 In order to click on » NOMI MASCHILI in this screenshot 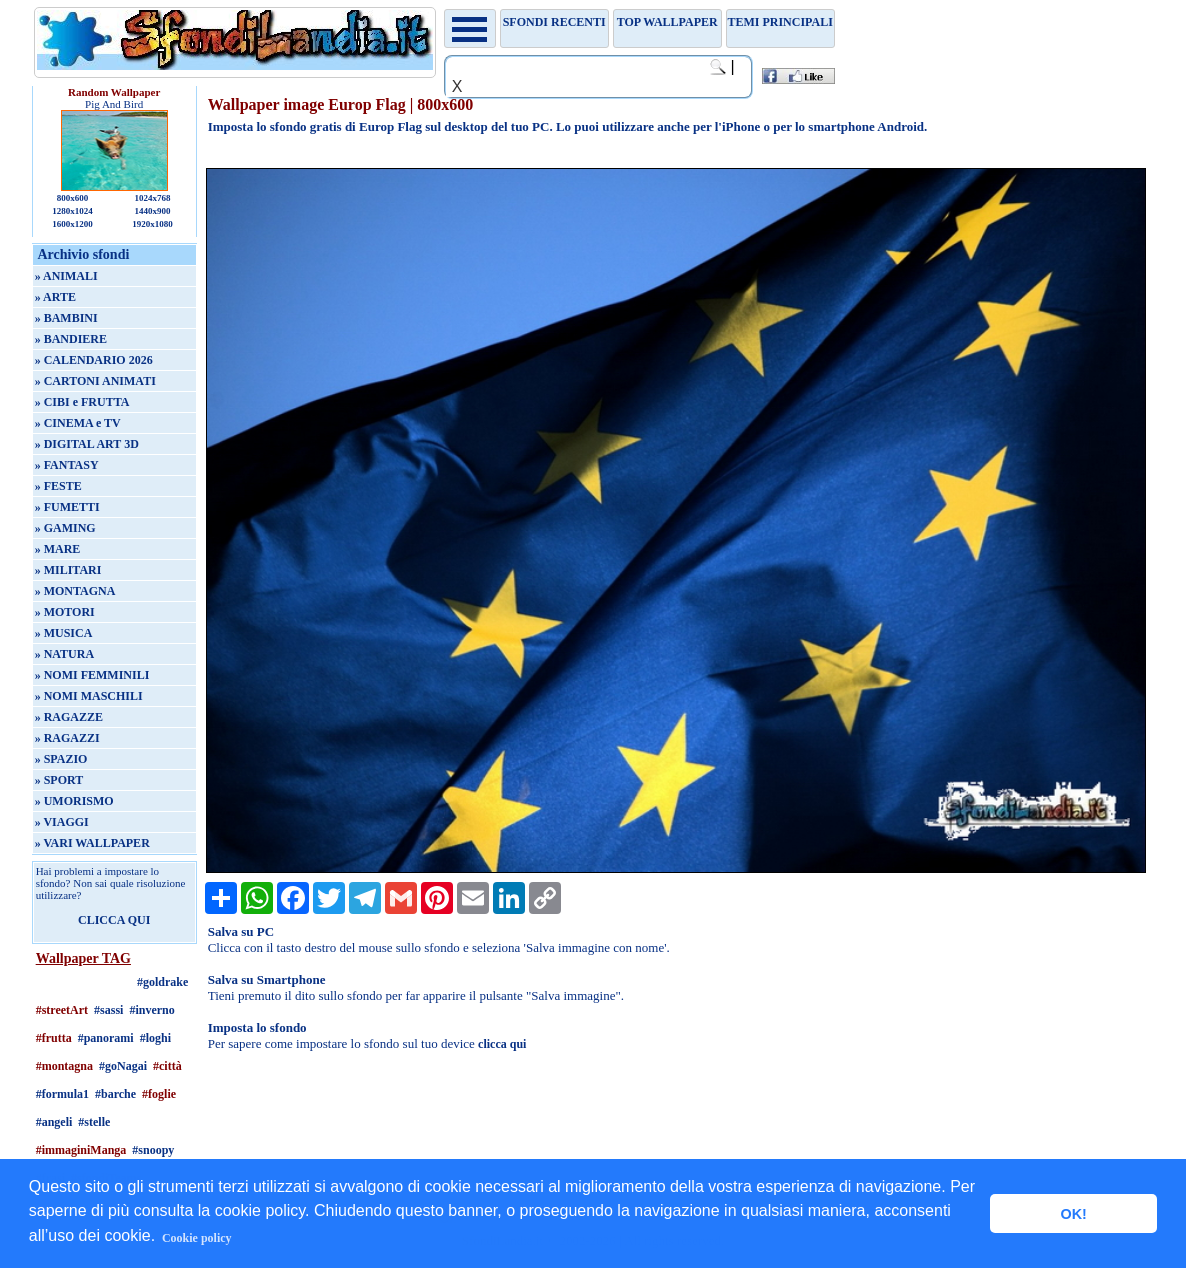, I will do `click(89, 696)`.